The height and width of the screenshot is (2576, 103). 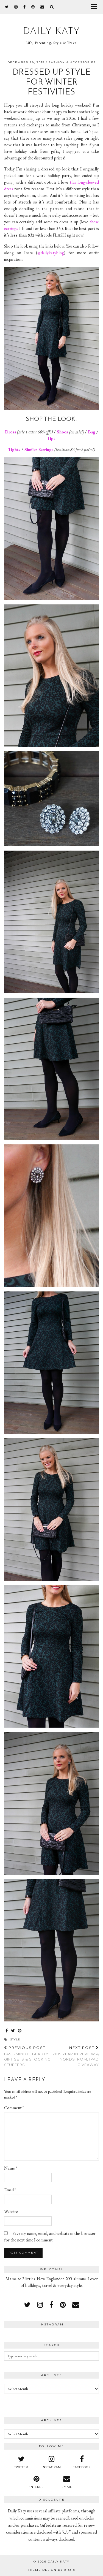 What do you see at coordinates (19, 2031) in the screenshot?
I see `[Share on Pinterest]` at bounding box center [19, 2031].